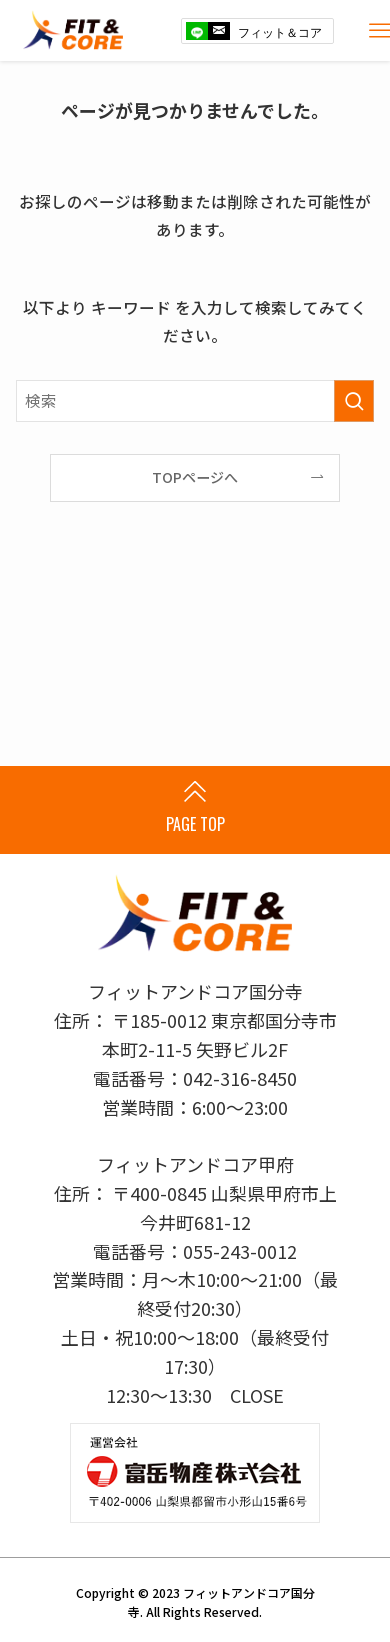 This screenshot has height=1642, width=390. Describe the element at coordinates (195, 400) in the screenshot. I see `[検索ワード]` at that location.